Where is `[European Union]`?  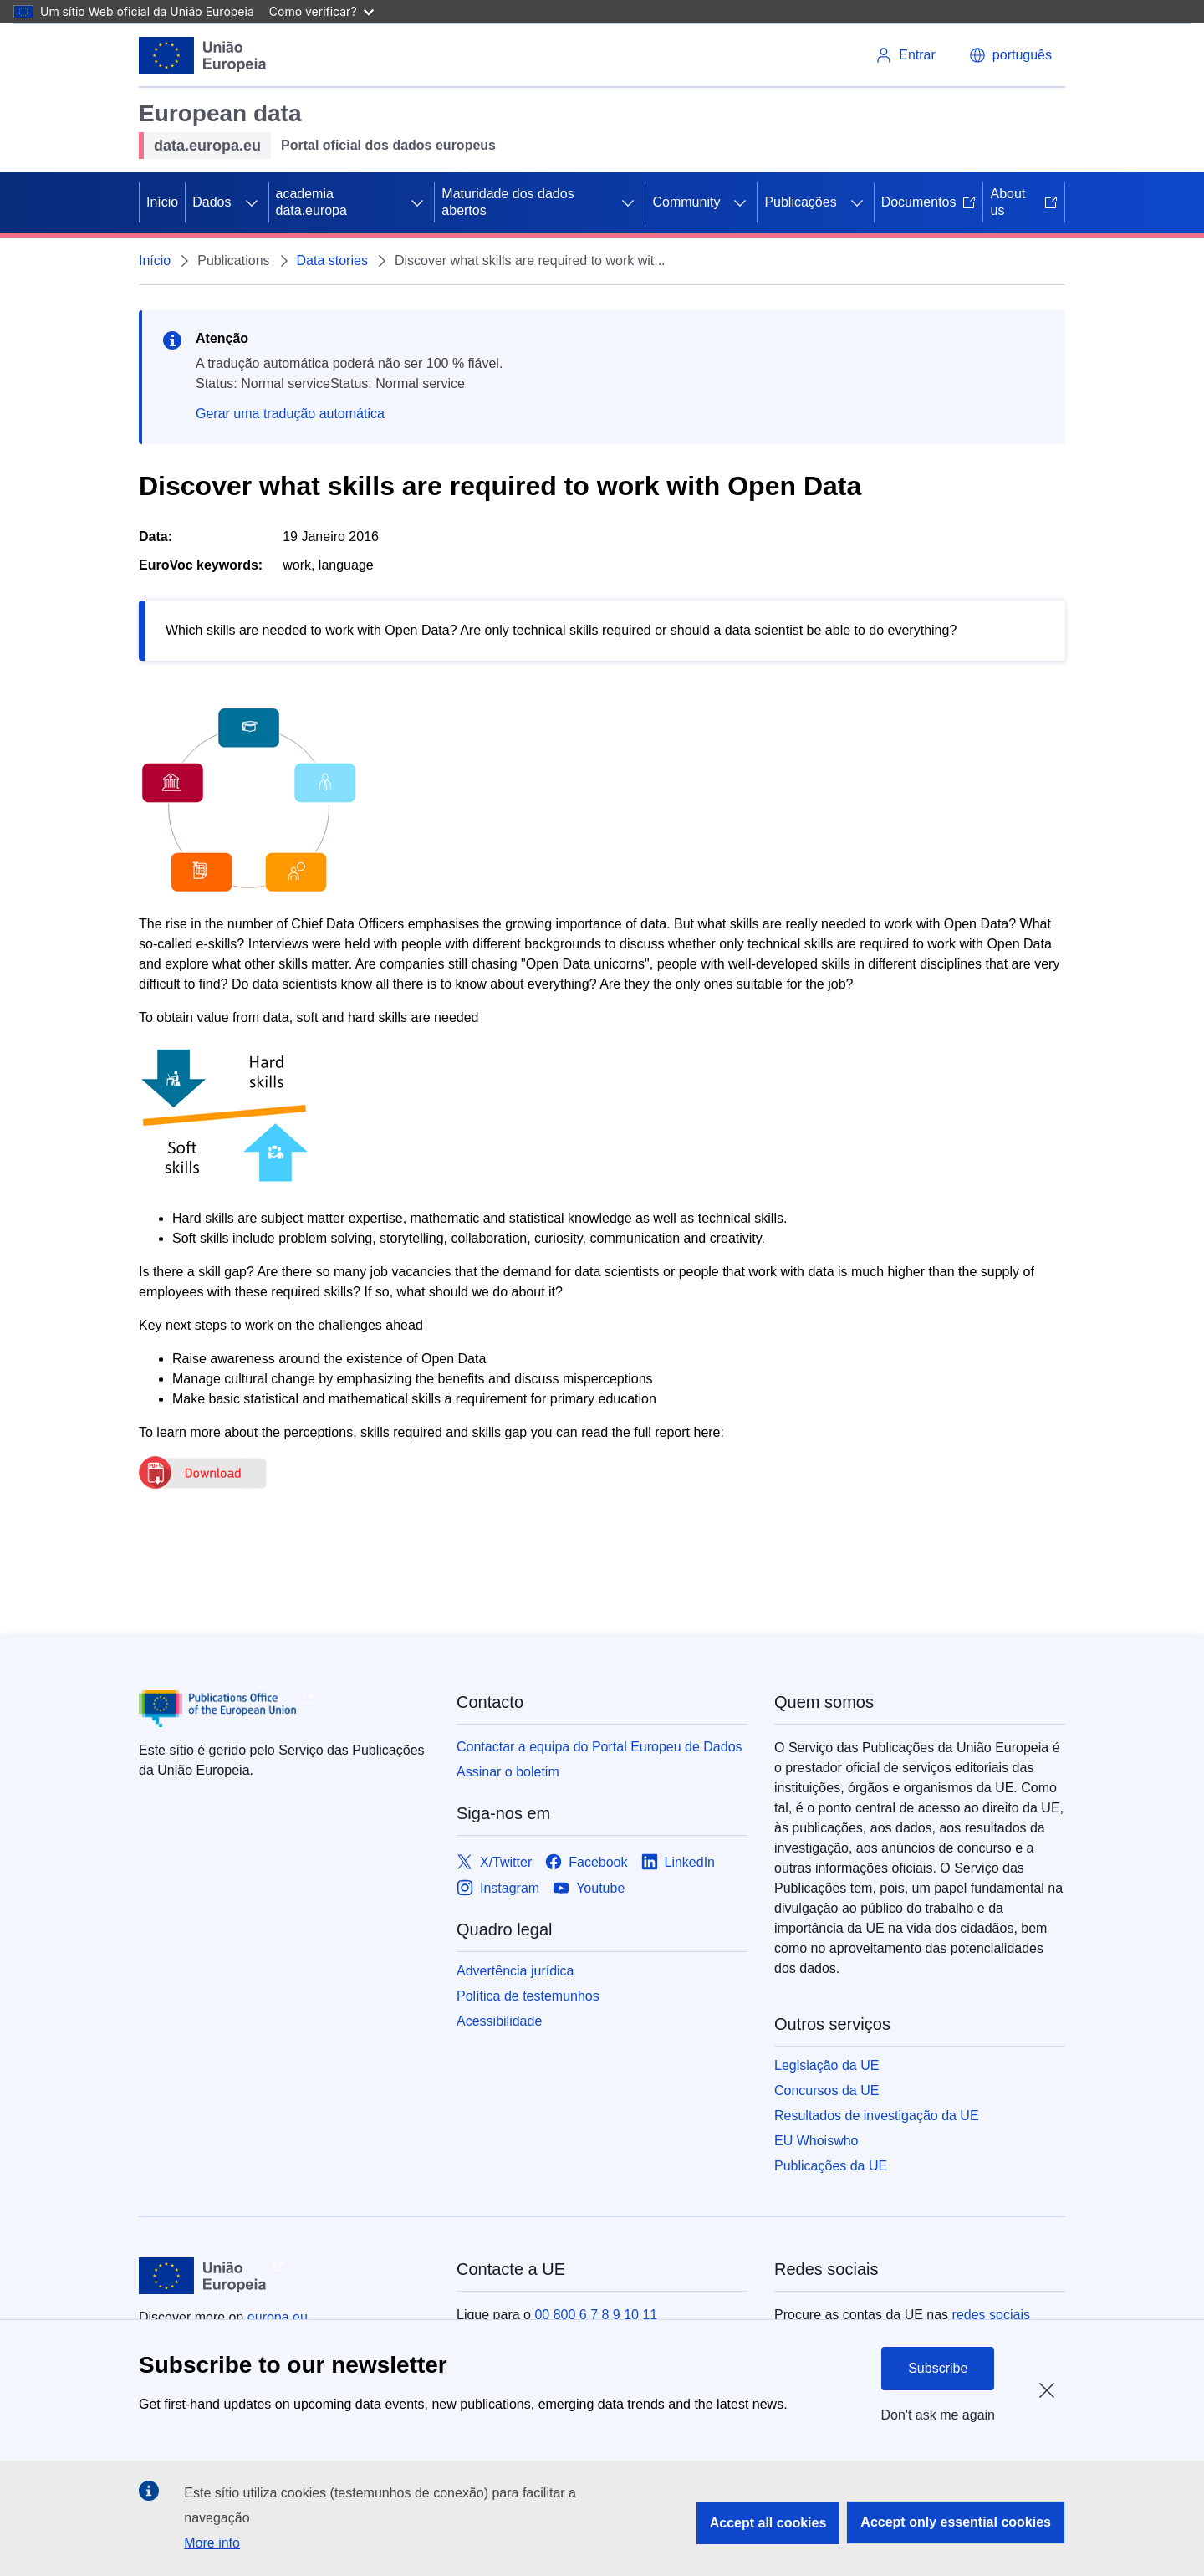
[European Union] is located at coordinates (203, 55).